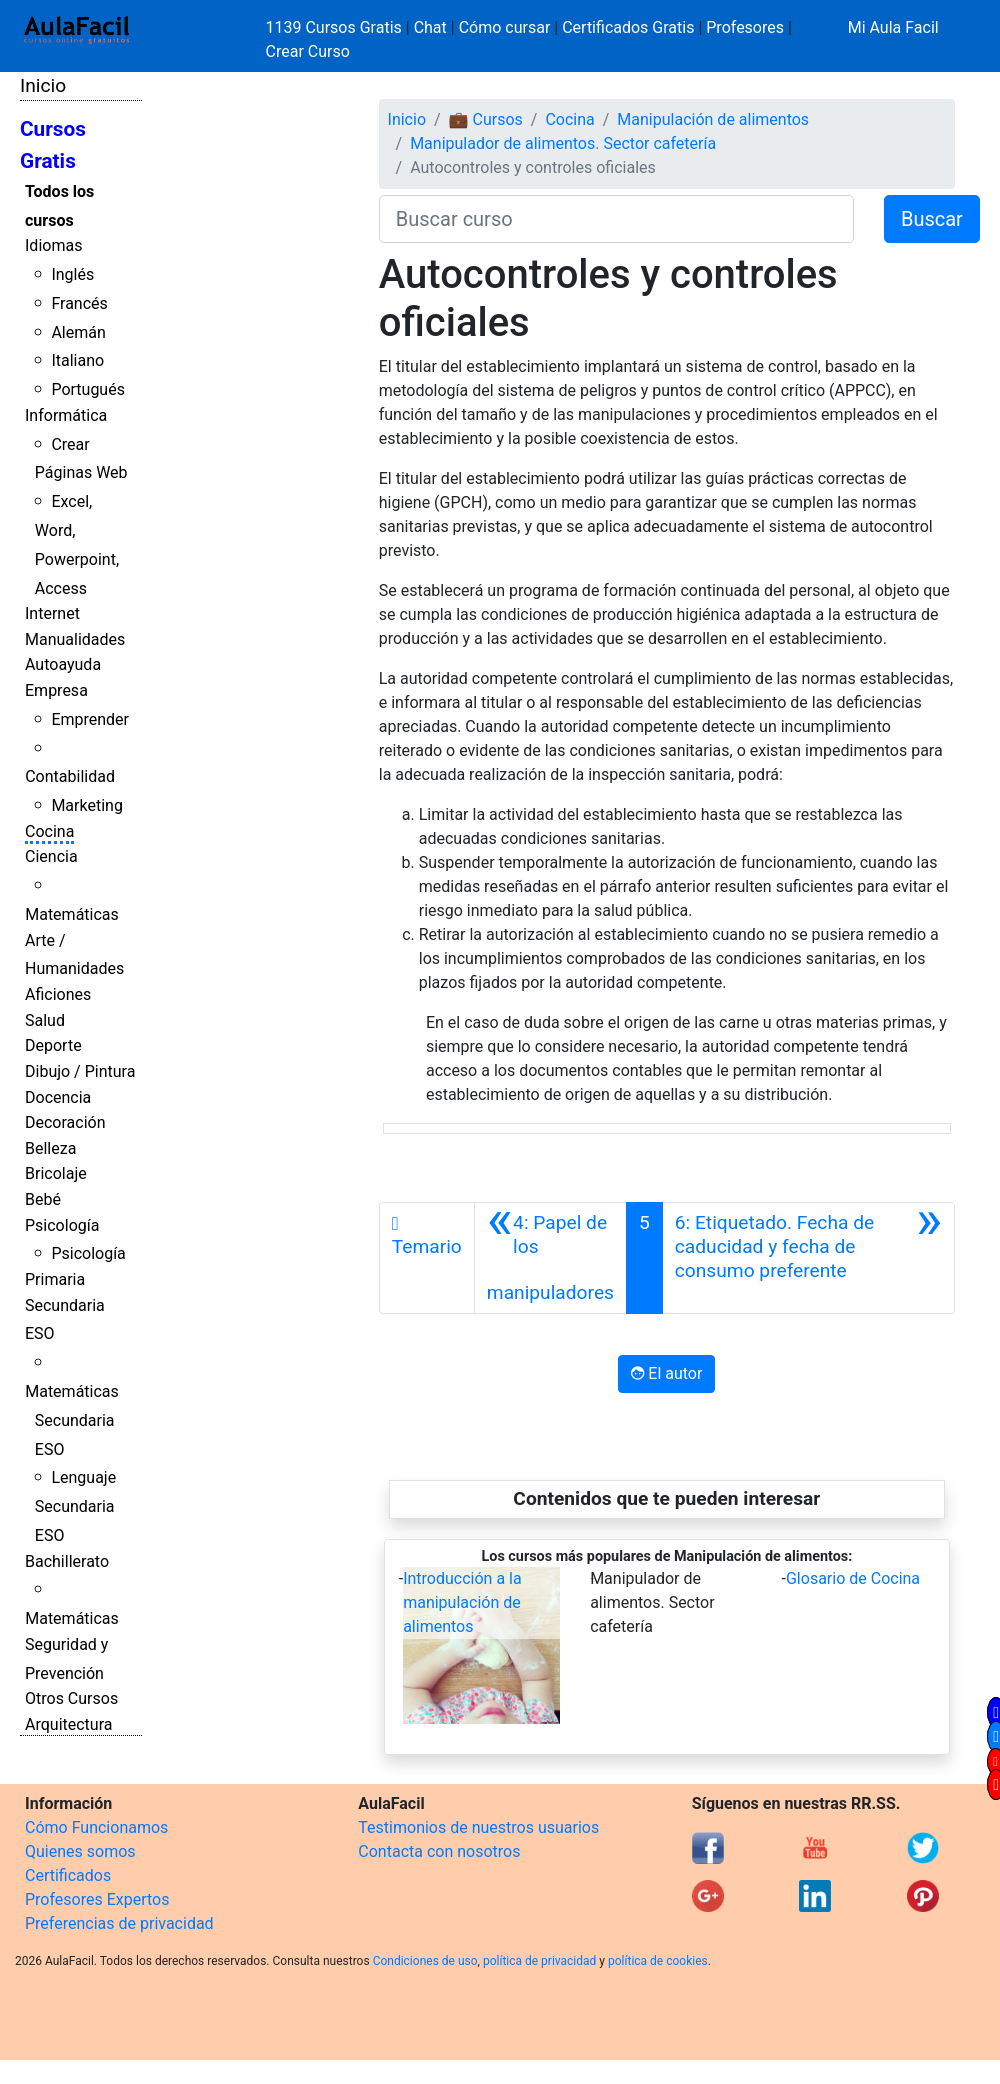 The image size is (1000, 2084). I want to click on Bricolaje, so click(56, 1173).